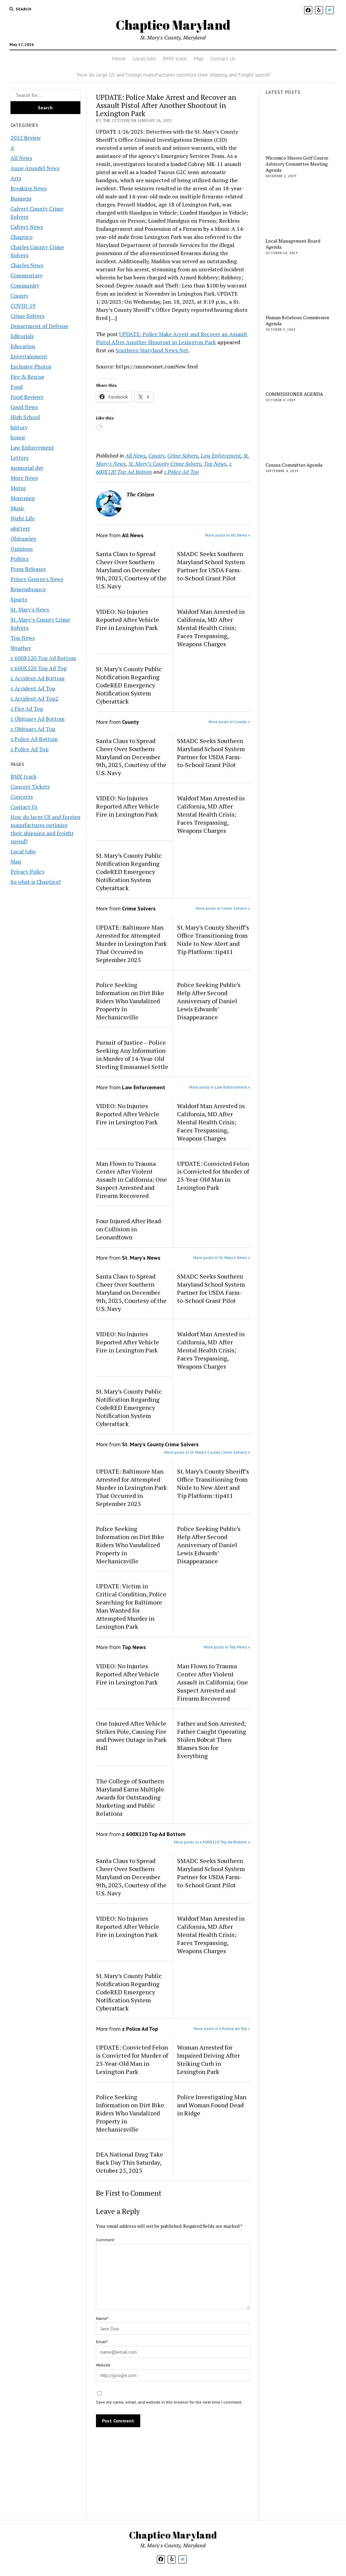  Describe the element at coordinates (19, 295) in the screenshot. I see `County` at that location.